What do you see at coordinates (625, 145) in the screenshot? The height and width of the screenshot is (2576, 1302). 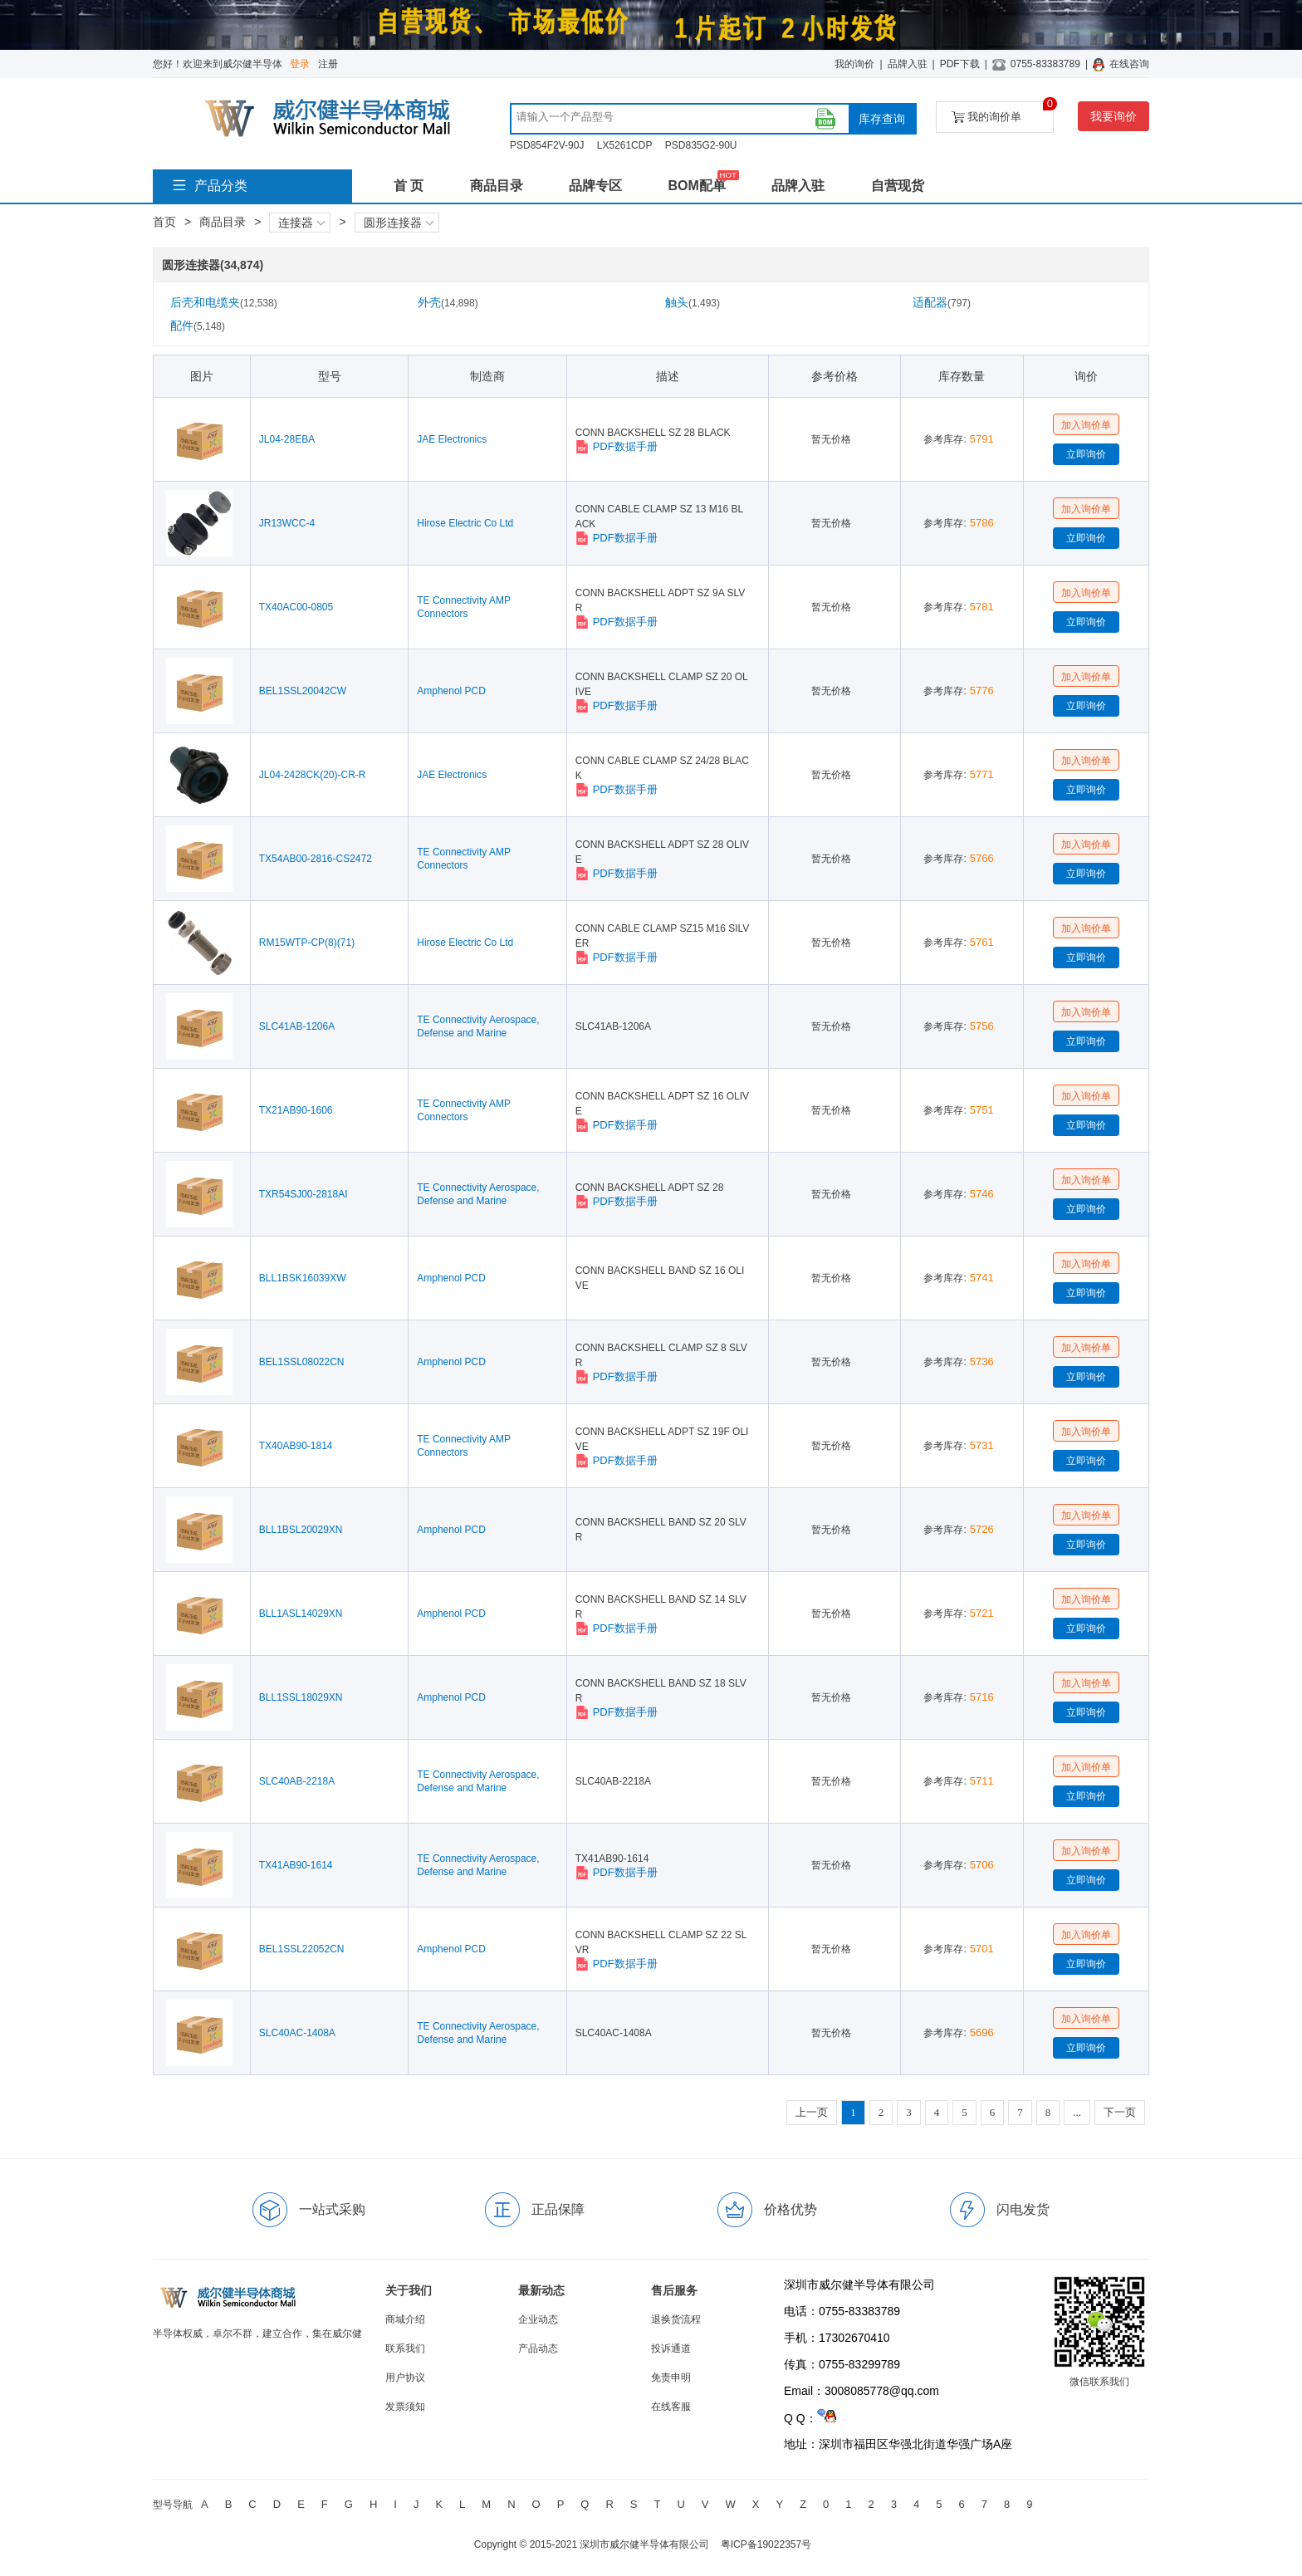 I see `LX5261CDP` at bounding box center [625, 145].